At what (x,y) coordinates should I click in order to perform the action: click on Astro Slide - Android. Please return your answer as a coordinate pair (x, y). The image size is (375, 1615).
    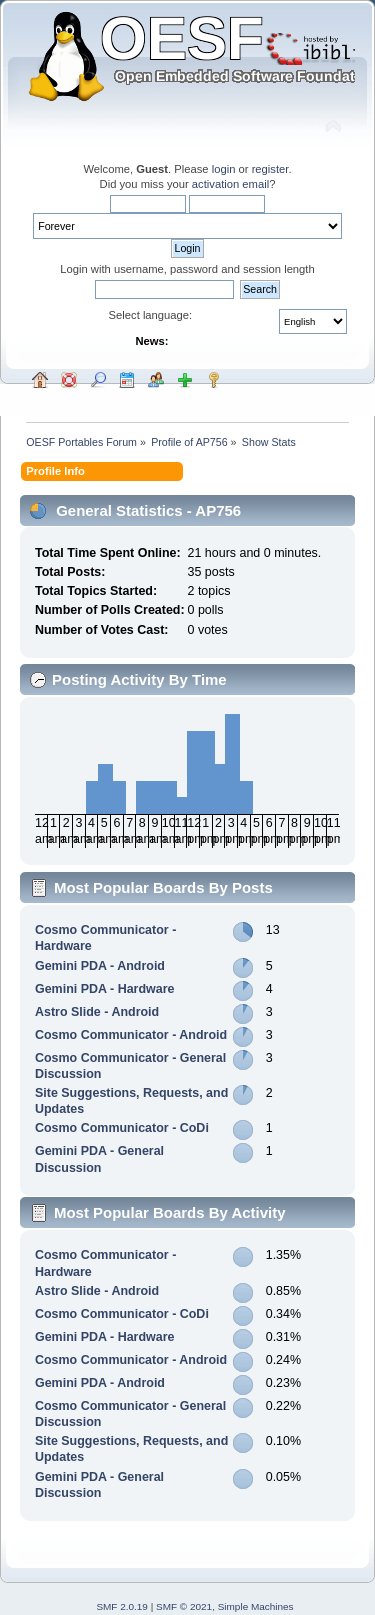
    Looking at the image, I should click on (97, 1012).